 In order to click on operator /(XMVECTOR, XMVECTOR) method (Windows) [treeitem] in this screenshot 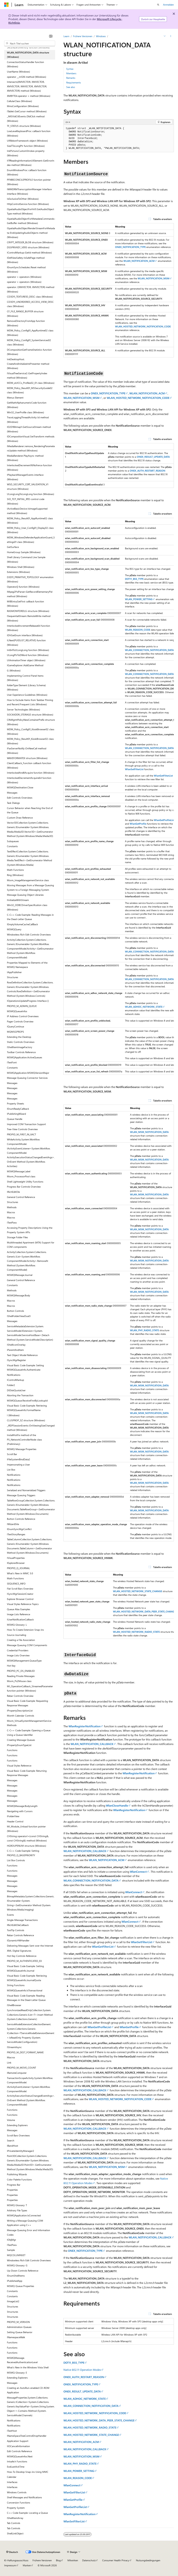, I will do `click(30, 289)`.